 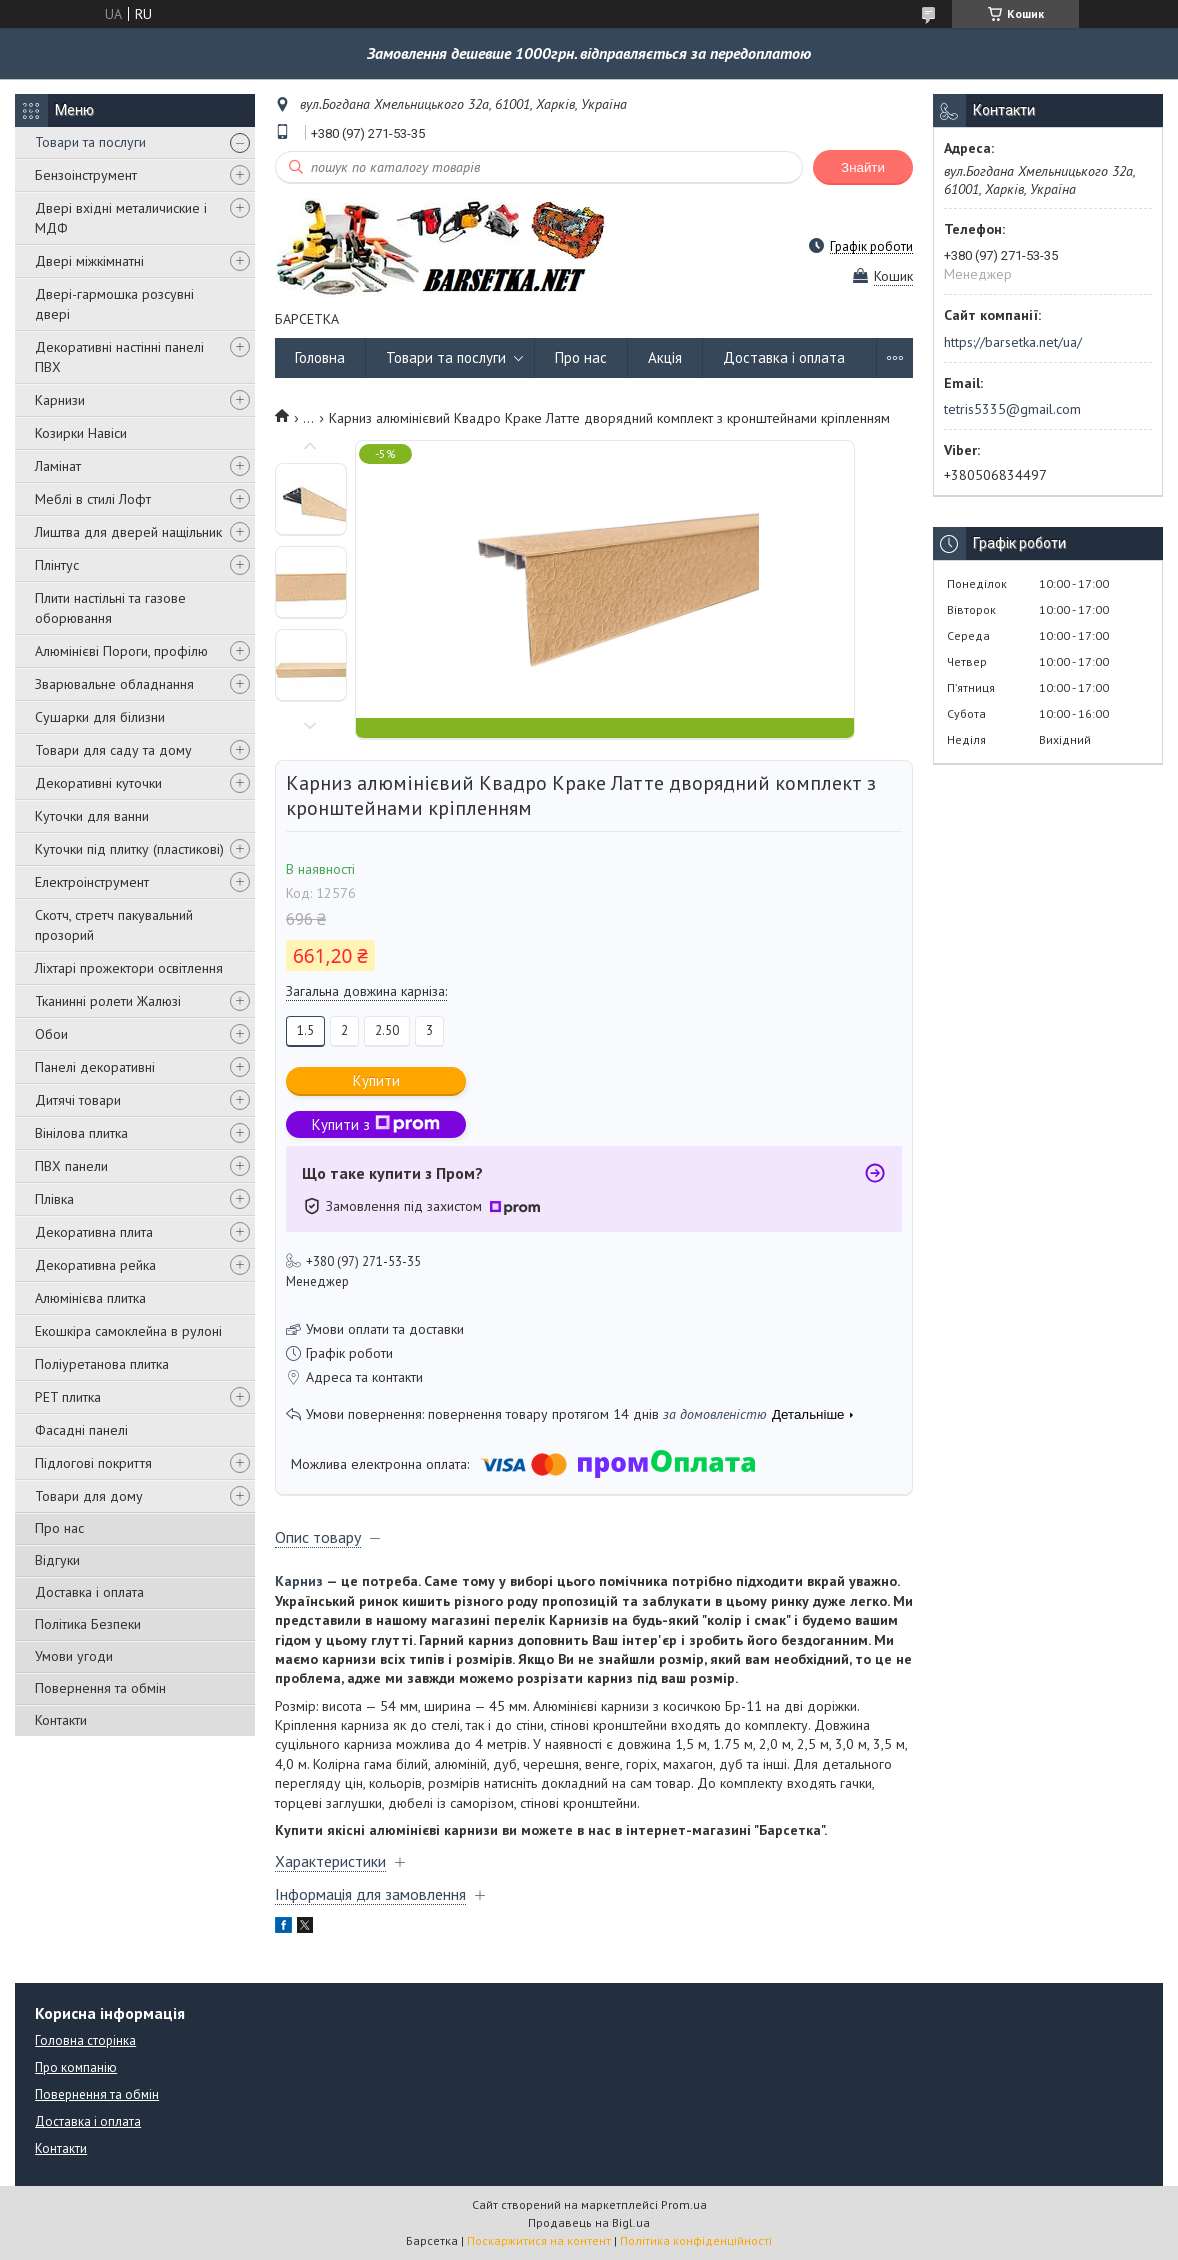 I want to click on Про нас, so click(x=59, y=1528).